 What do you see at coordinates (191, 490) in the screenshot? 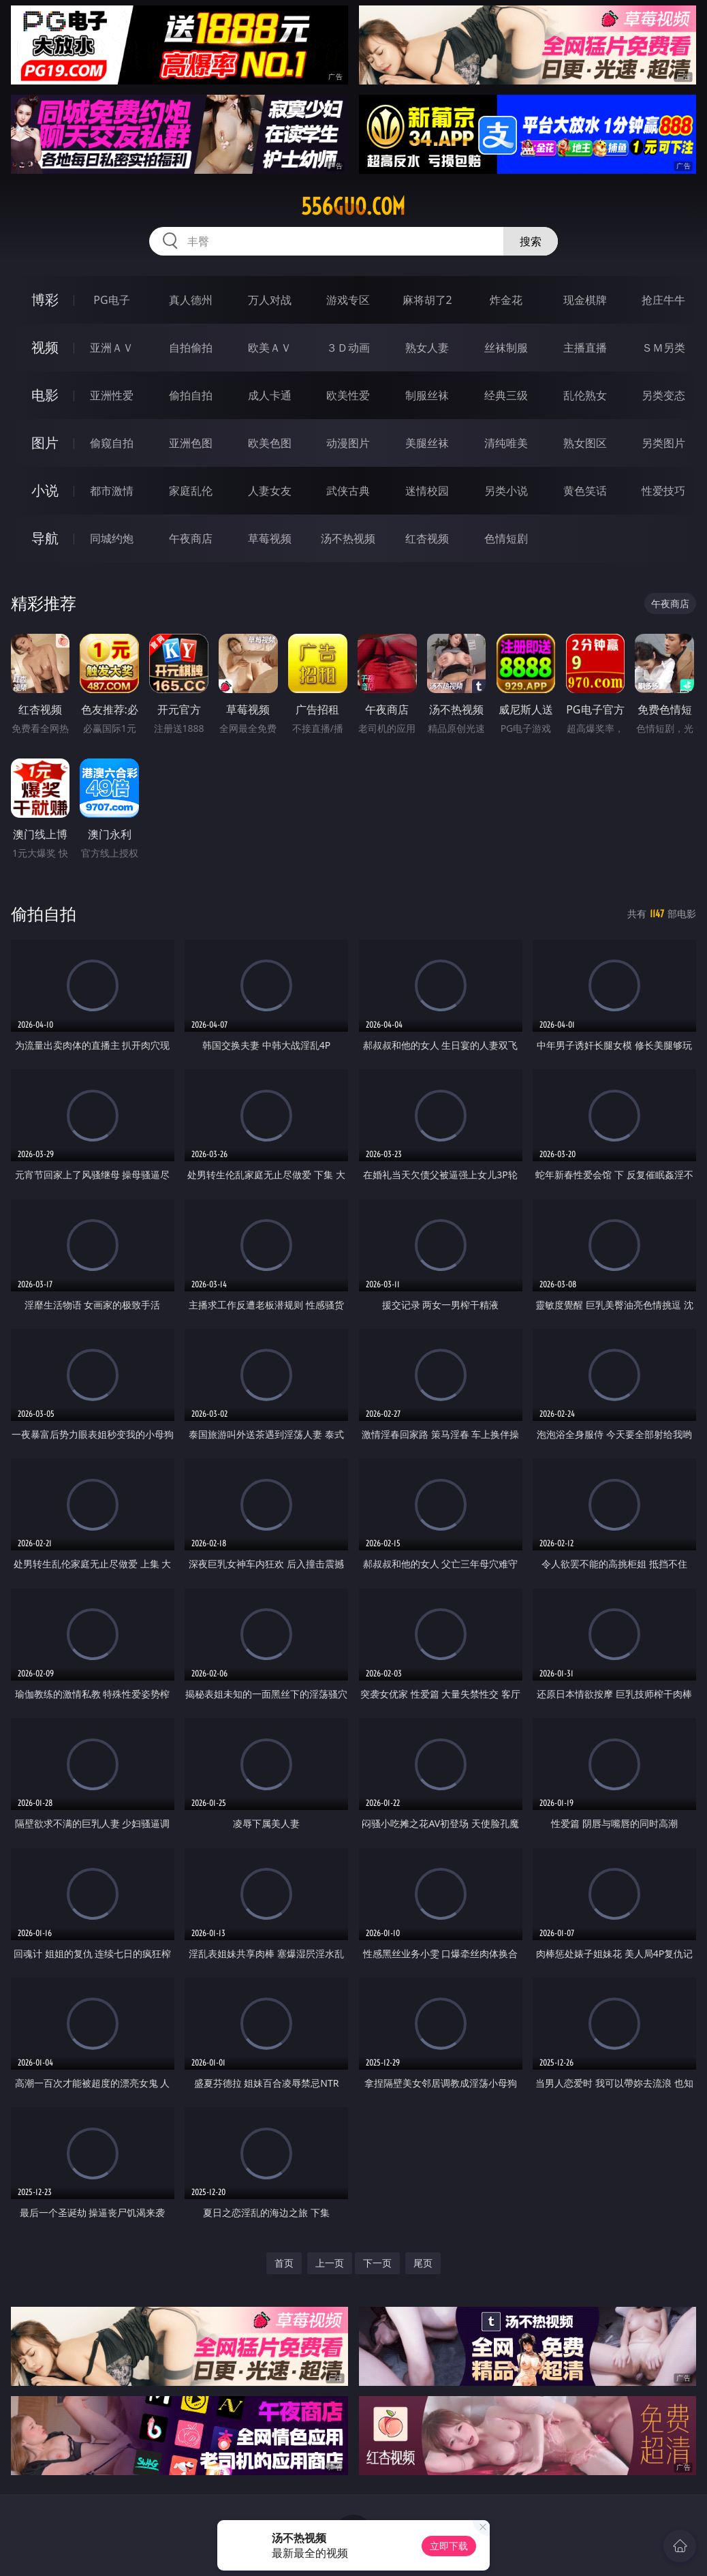
I see `家庭乱伦` at bounding box center [191, 490].